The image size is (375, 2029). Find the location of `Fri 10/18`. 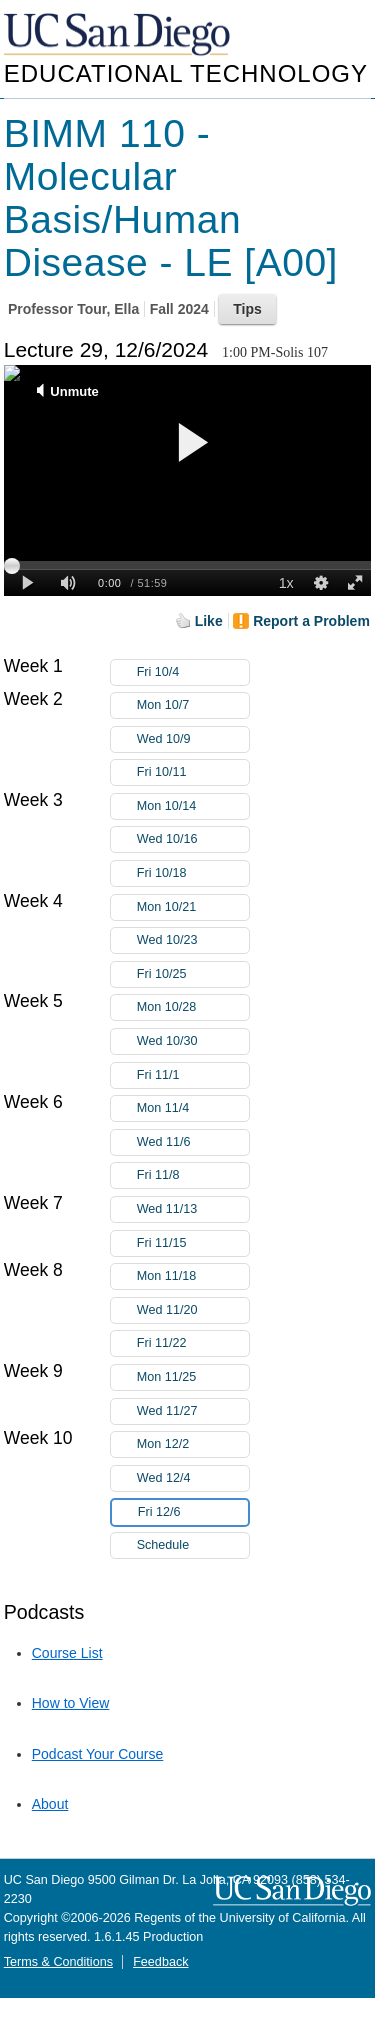

Fri 10/18 is located at coordinates (193, 873).